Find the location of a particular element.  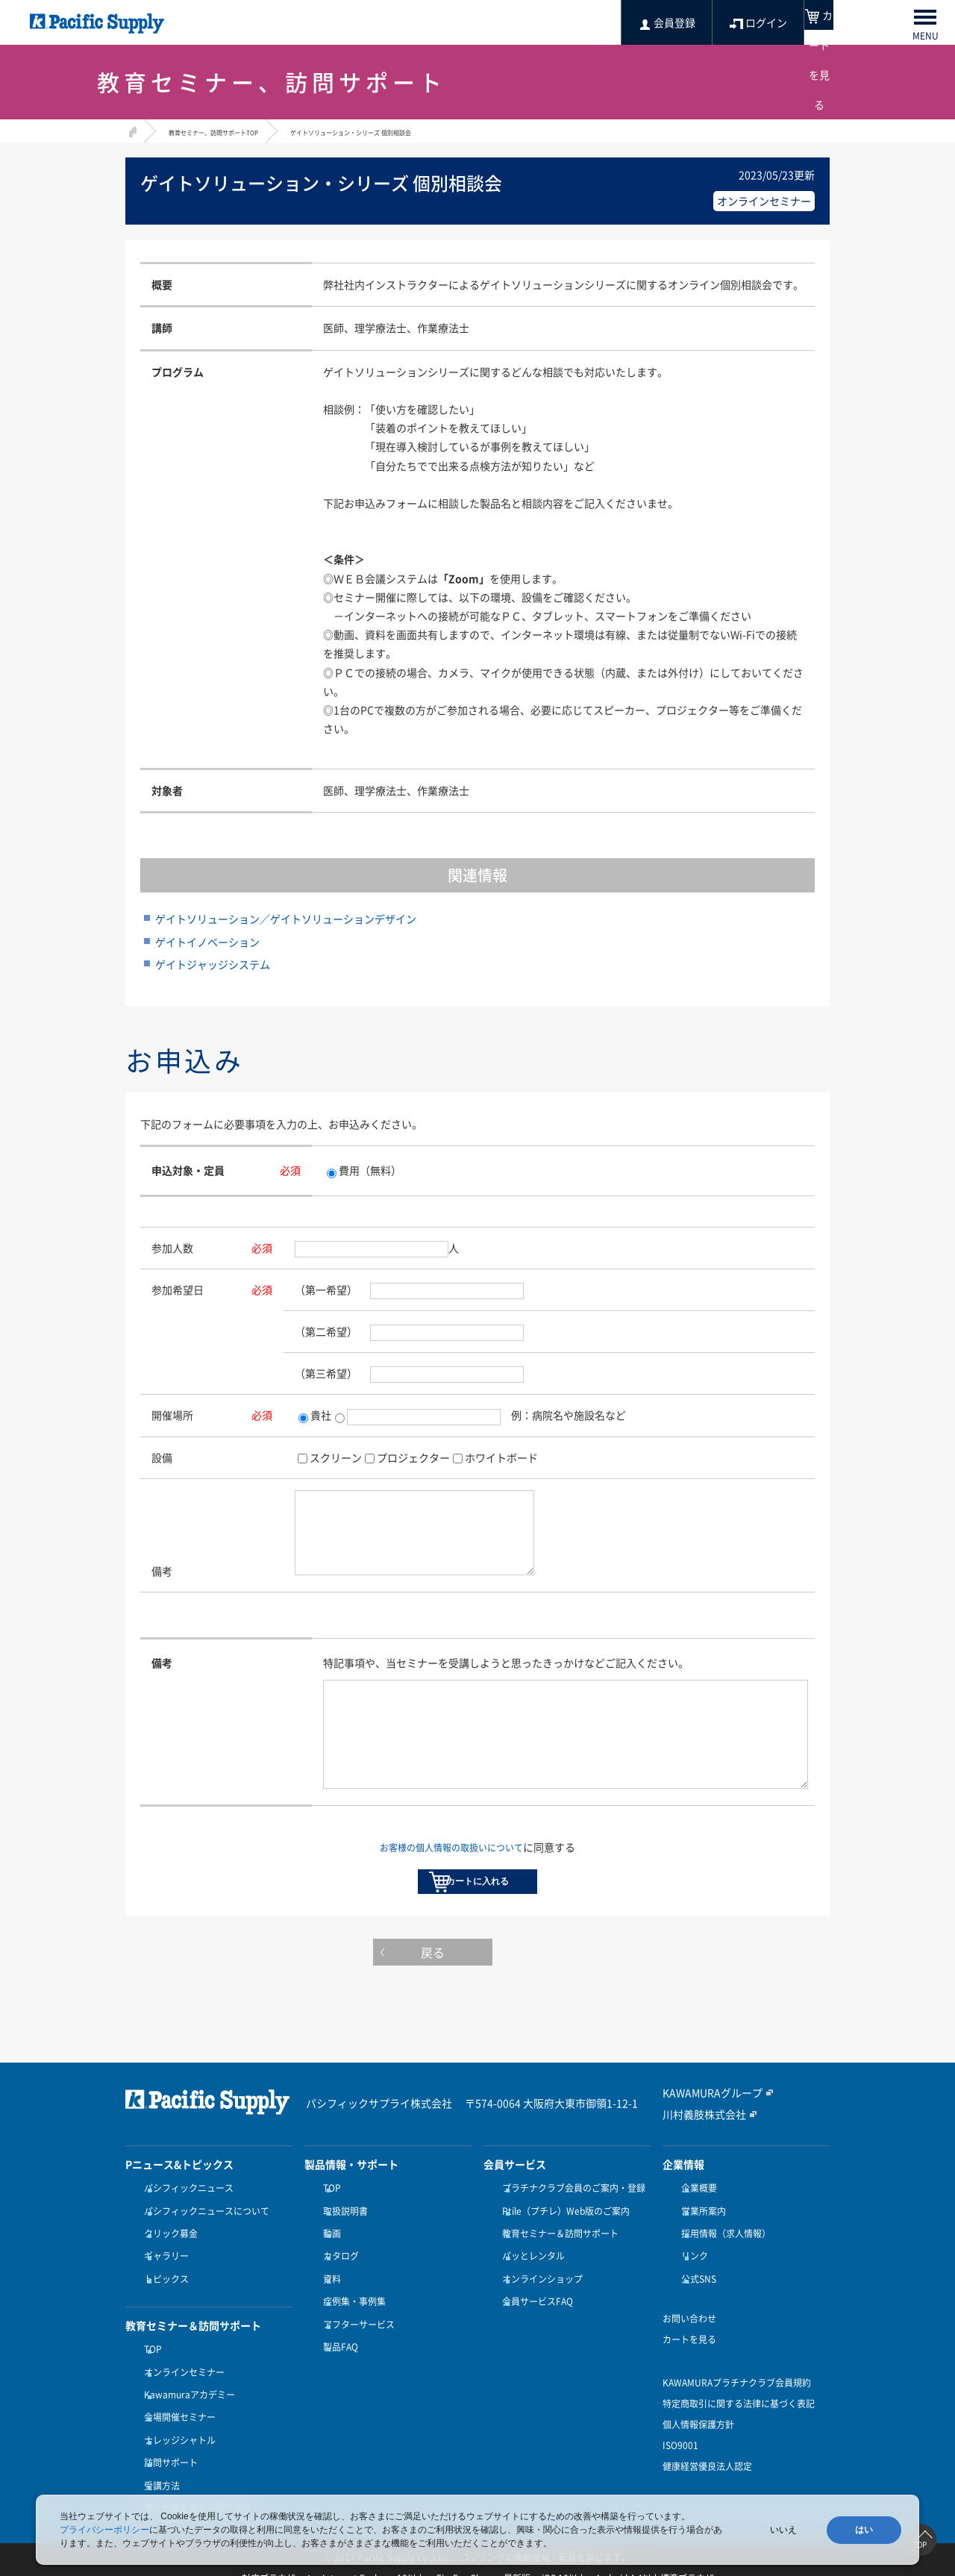

ゲイトイノベーション is located at coordinates (207, 941).